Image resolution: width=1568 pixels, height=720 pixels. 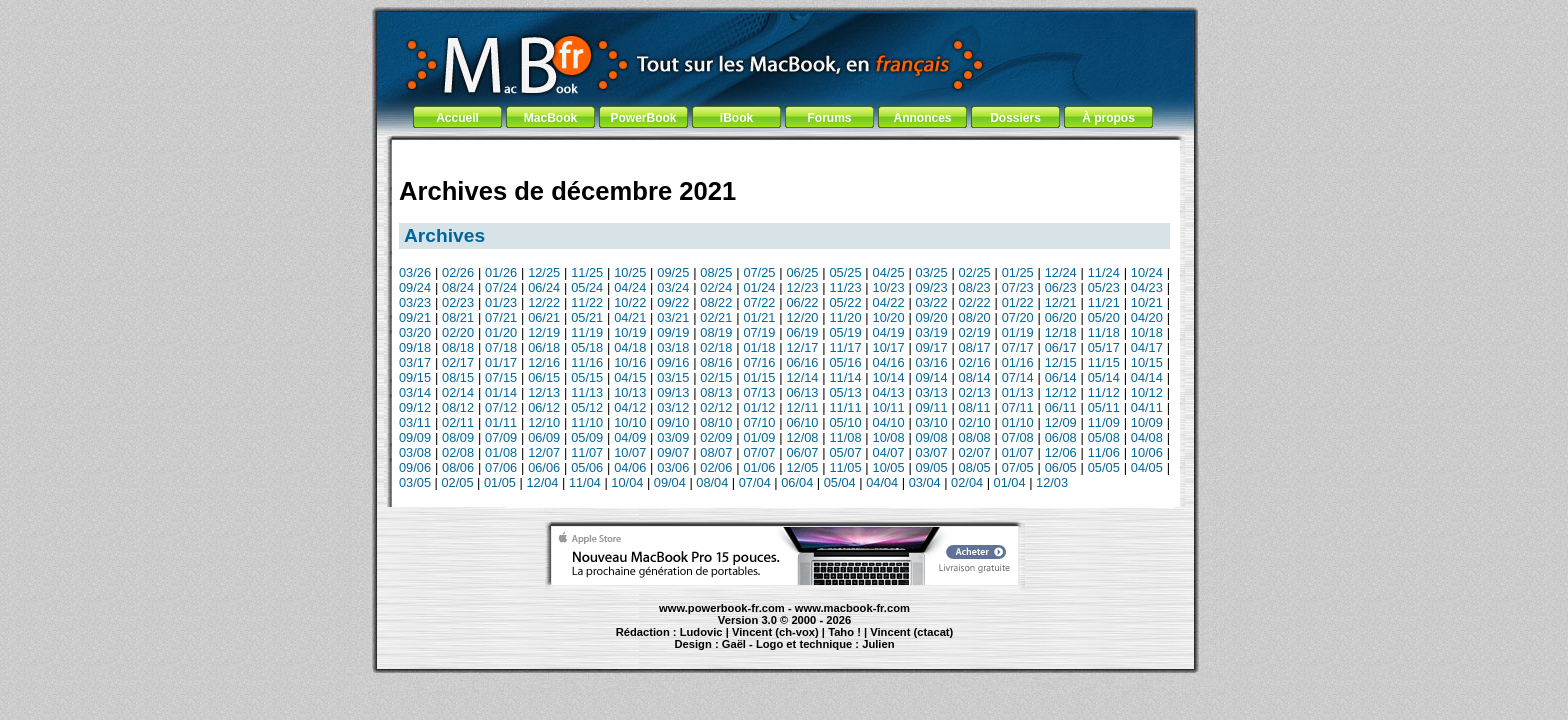 I want to click on 09/22, so click(x=673, y=302).